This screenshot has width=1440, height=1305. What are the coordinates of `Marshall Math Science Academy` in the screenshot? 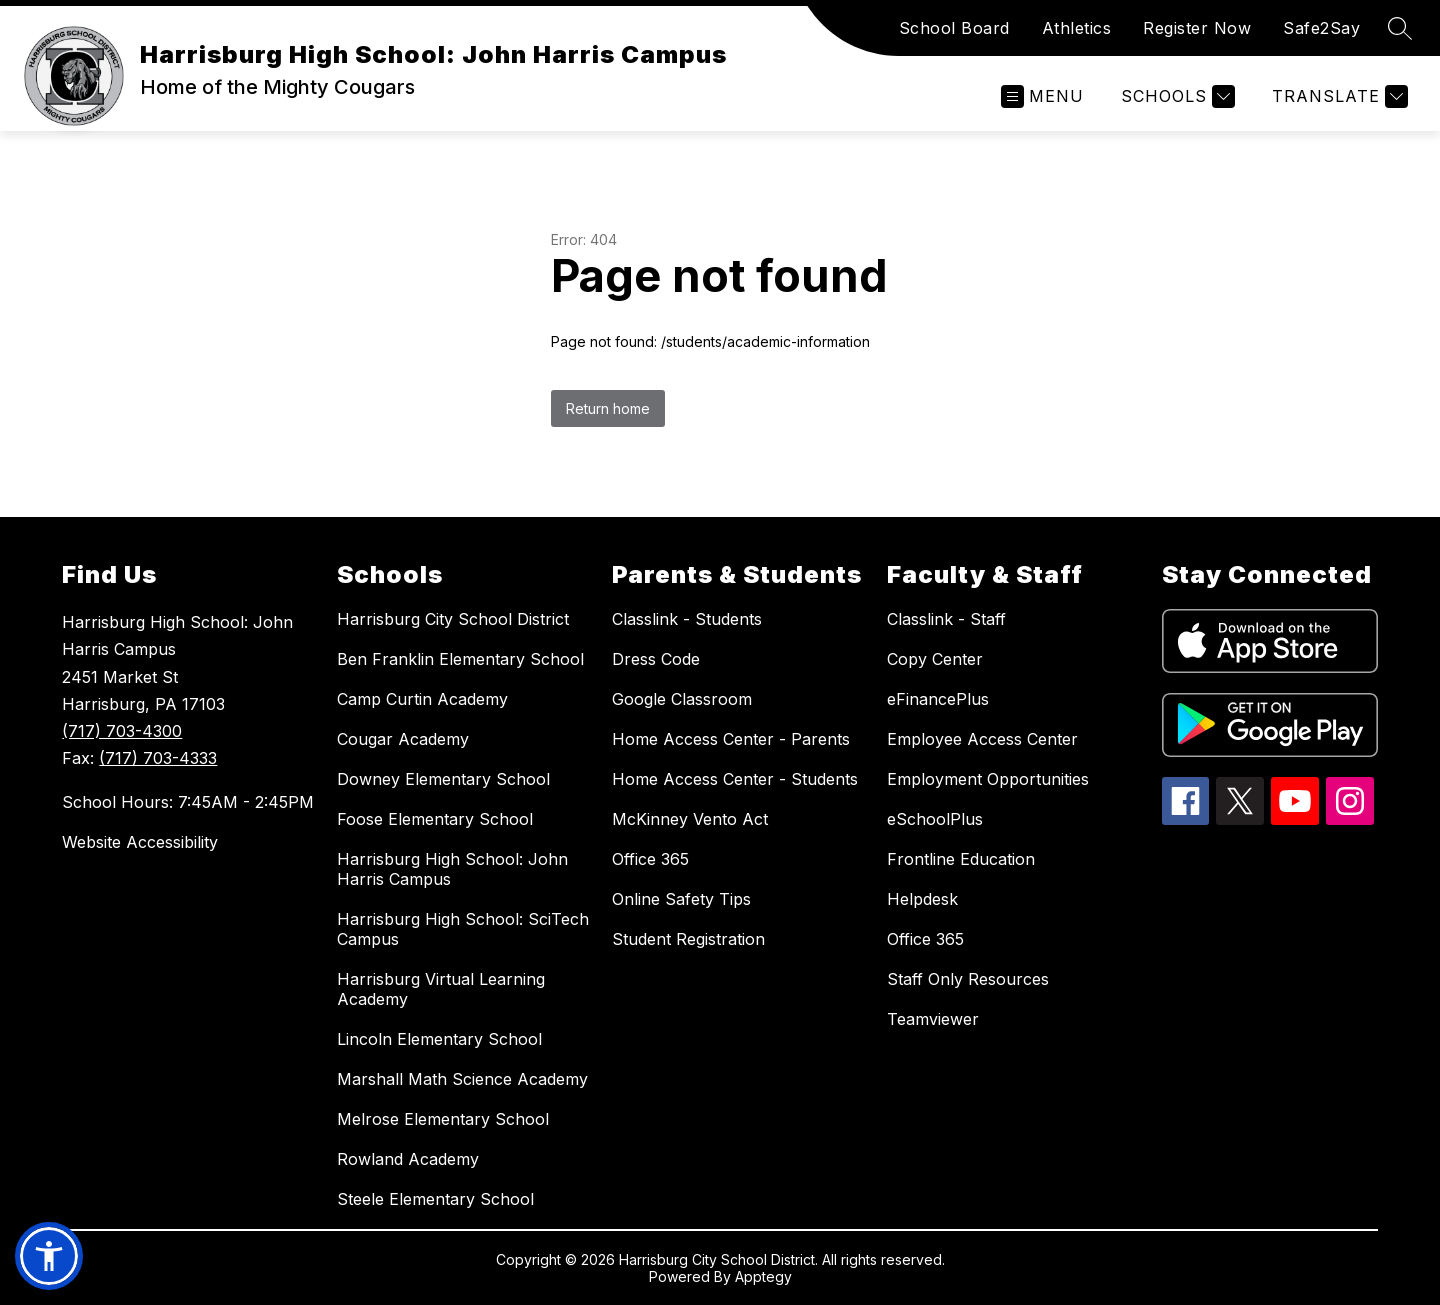 It's located at (462, 1079).